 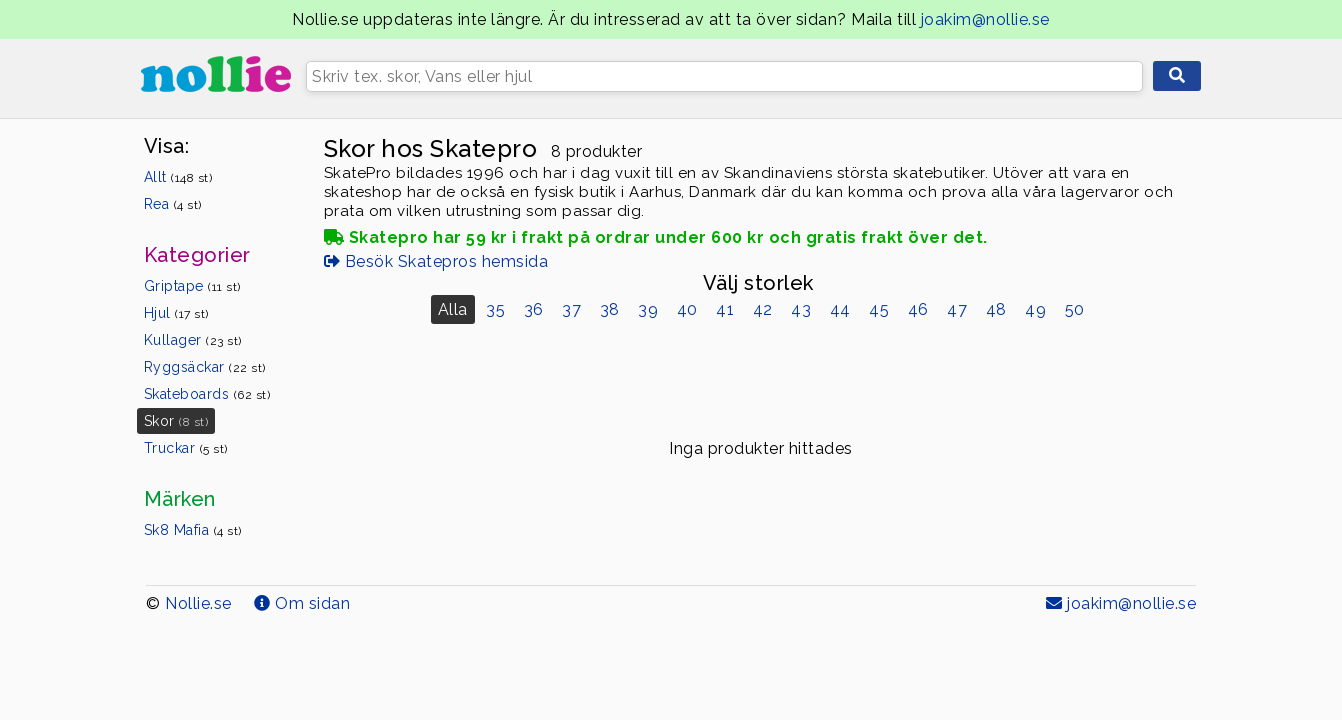 What do you see at coordinates (173, 204) in the screenshot?
I see `Rea` at bounding box center [173, 204].